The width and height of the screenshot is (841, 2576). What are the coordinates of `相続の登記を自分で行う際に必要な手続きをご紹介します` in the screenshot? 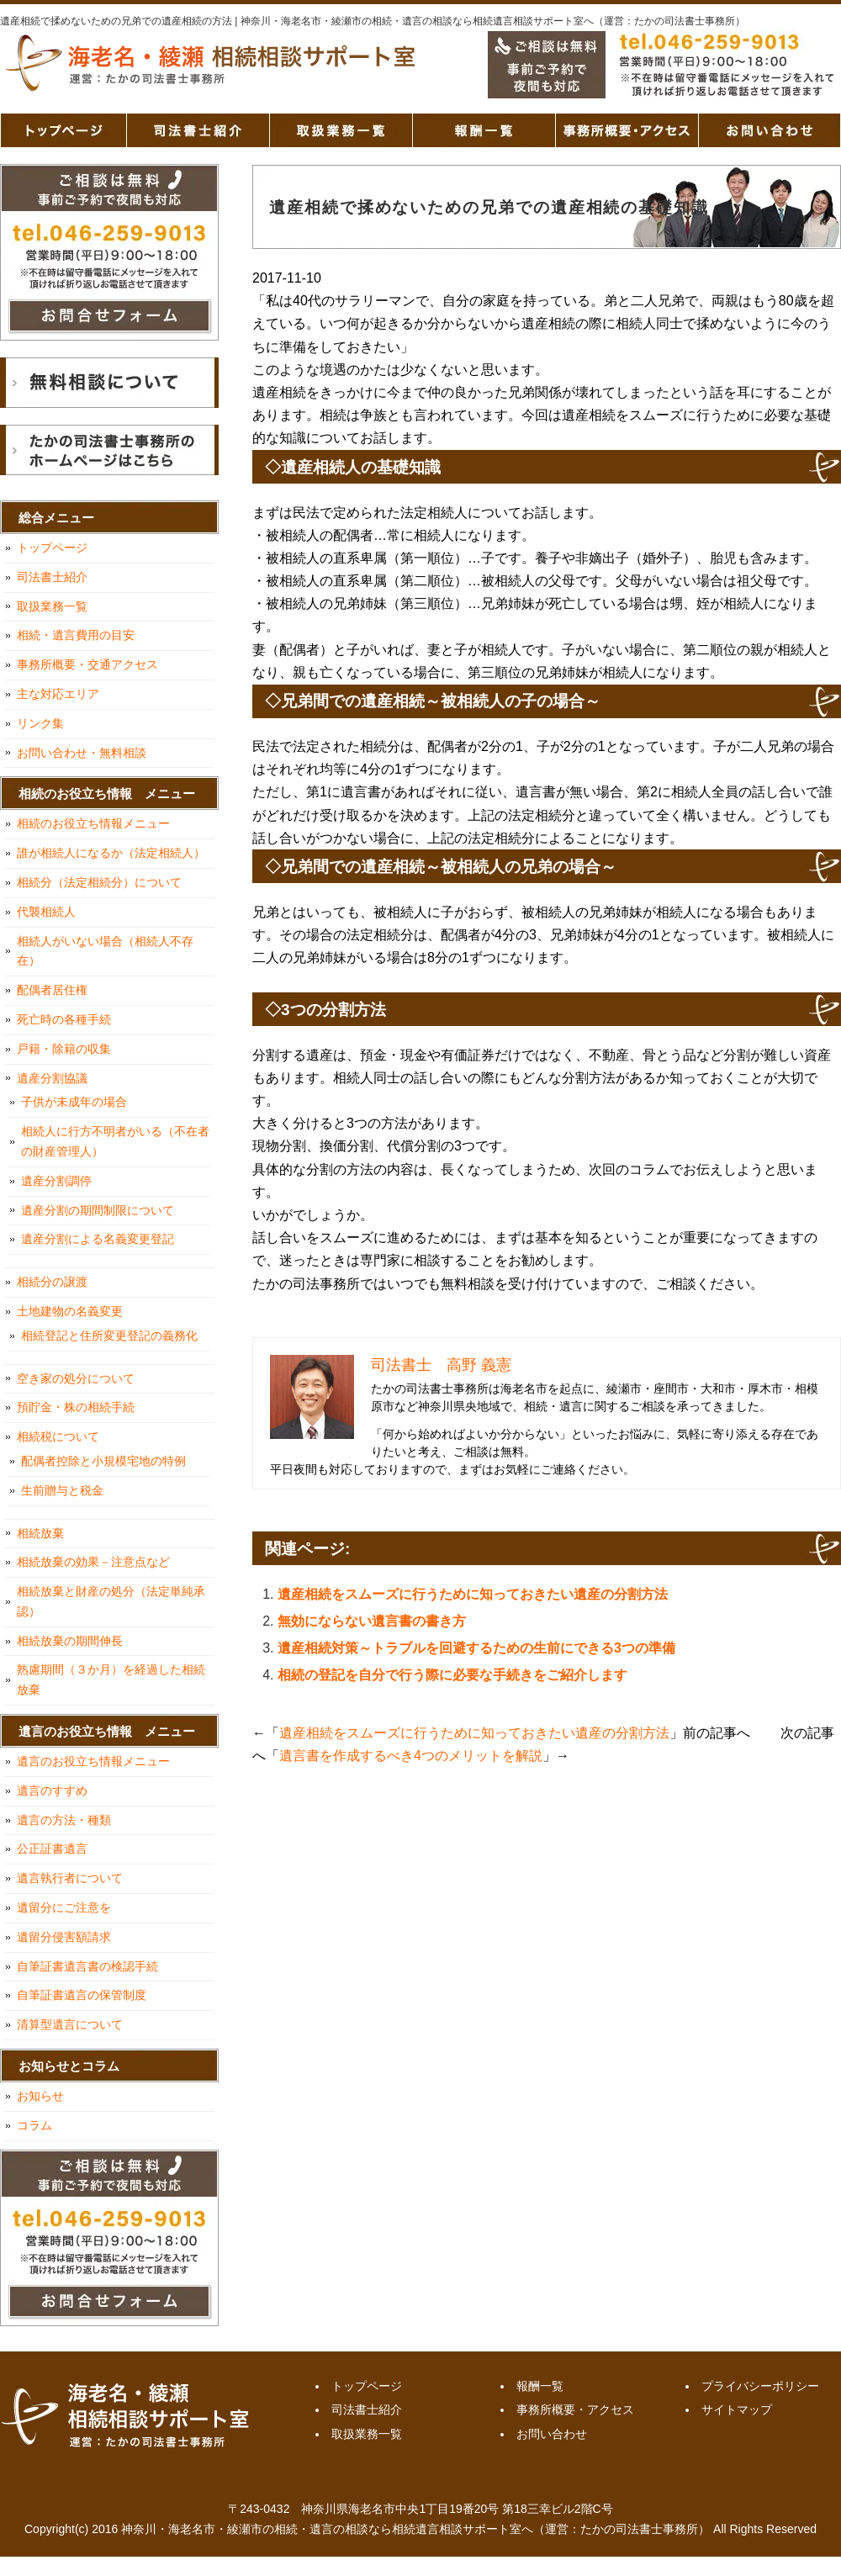 It's located at (452, 1675).